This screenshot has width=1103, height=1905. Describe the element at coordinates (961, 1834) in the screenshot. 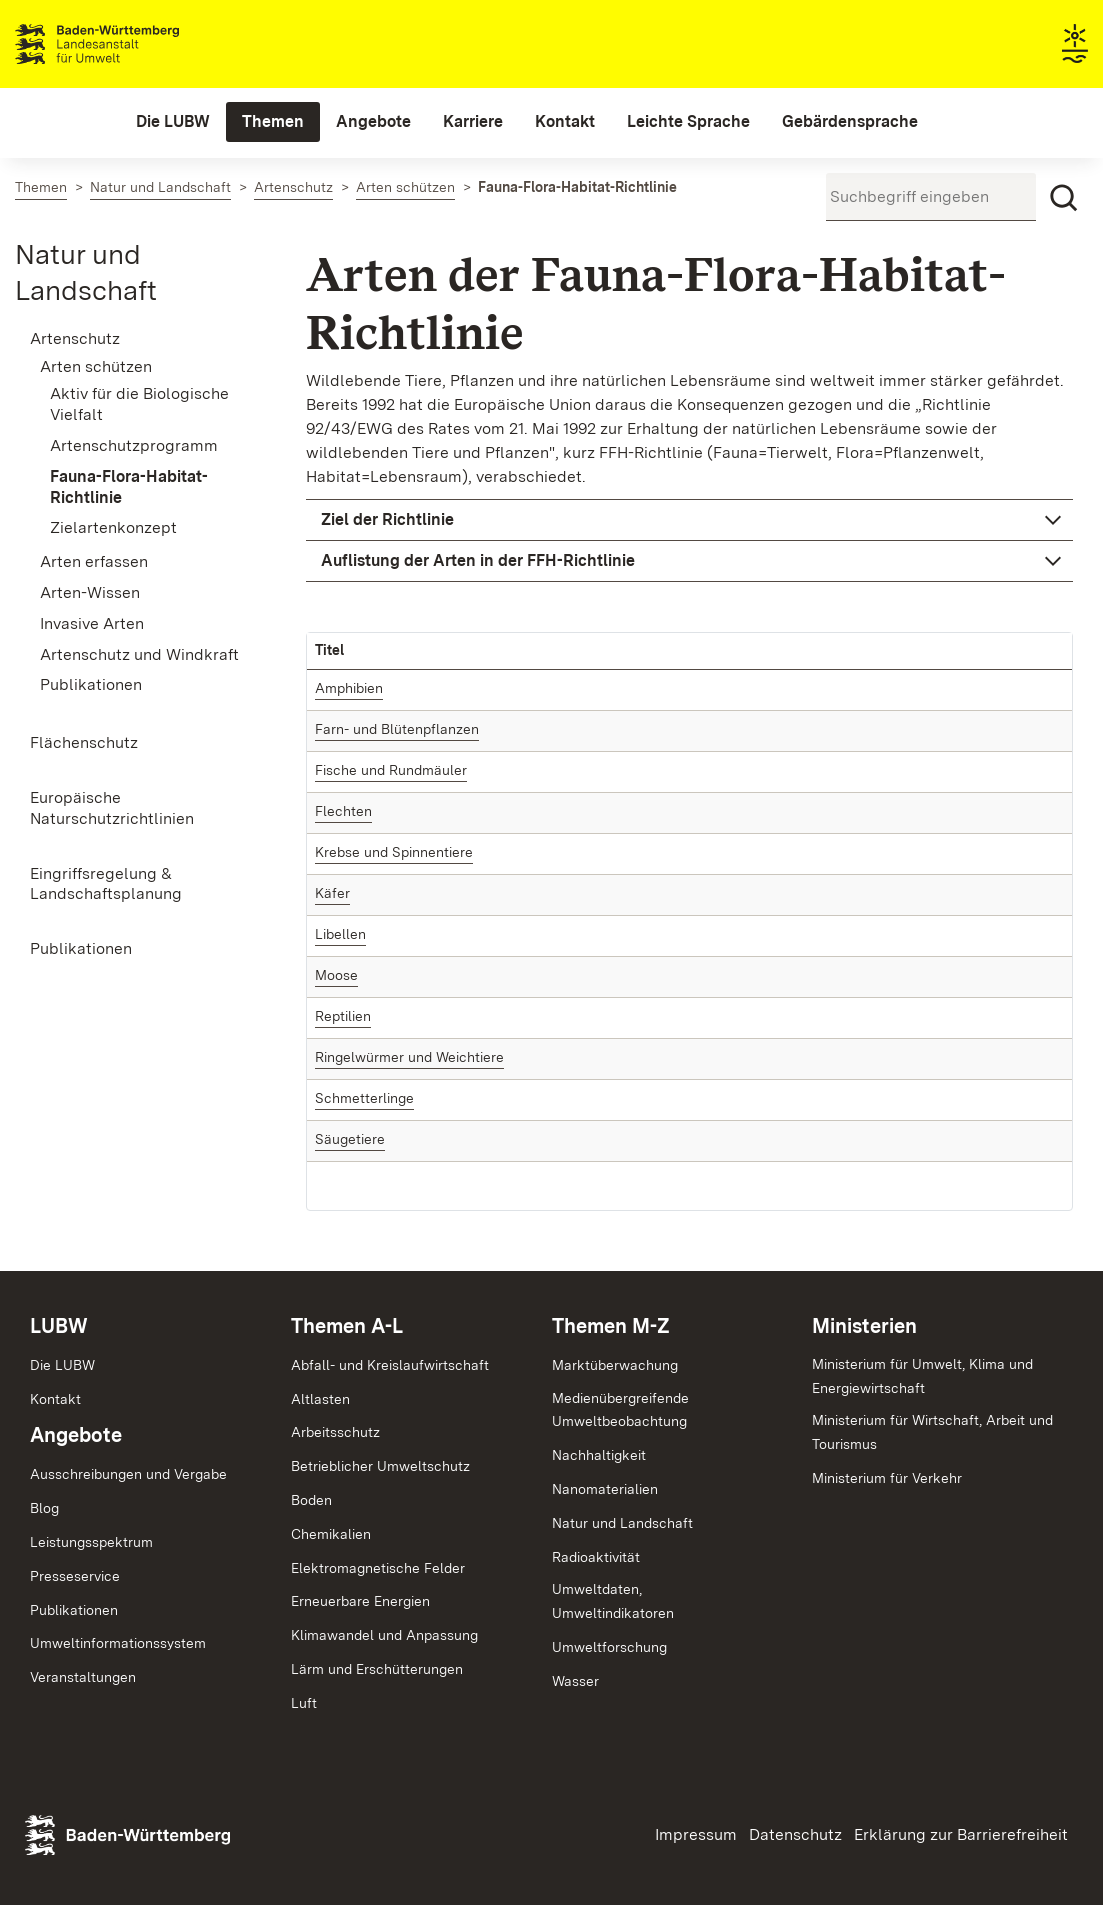

I see `Erklärung zur Barrierefreiheit` at that location.